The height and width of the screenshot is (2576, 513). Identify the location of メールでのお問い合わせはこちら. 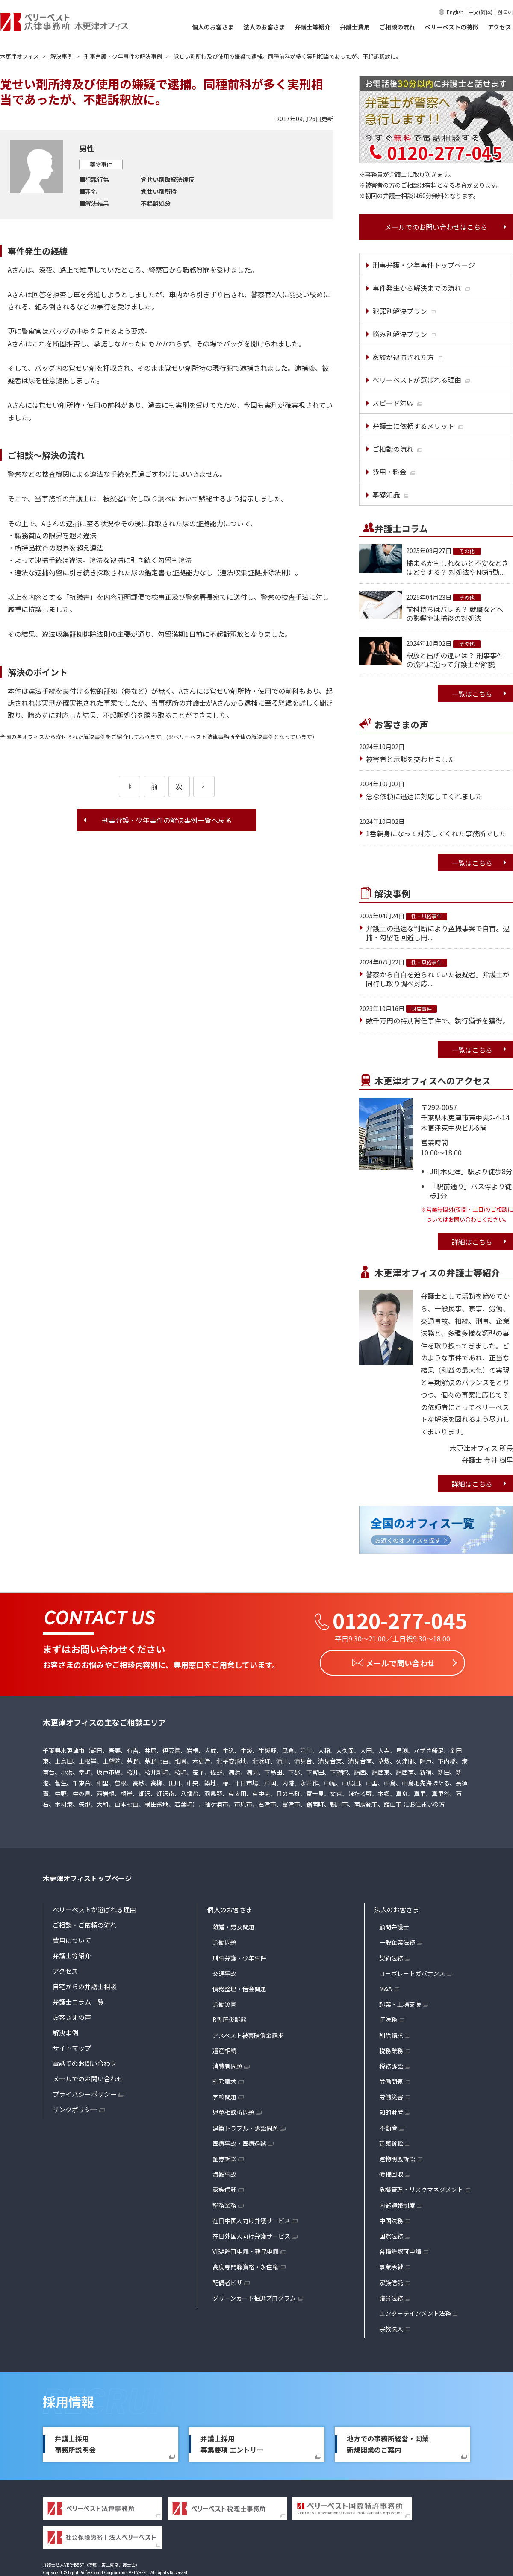
(436, 227).